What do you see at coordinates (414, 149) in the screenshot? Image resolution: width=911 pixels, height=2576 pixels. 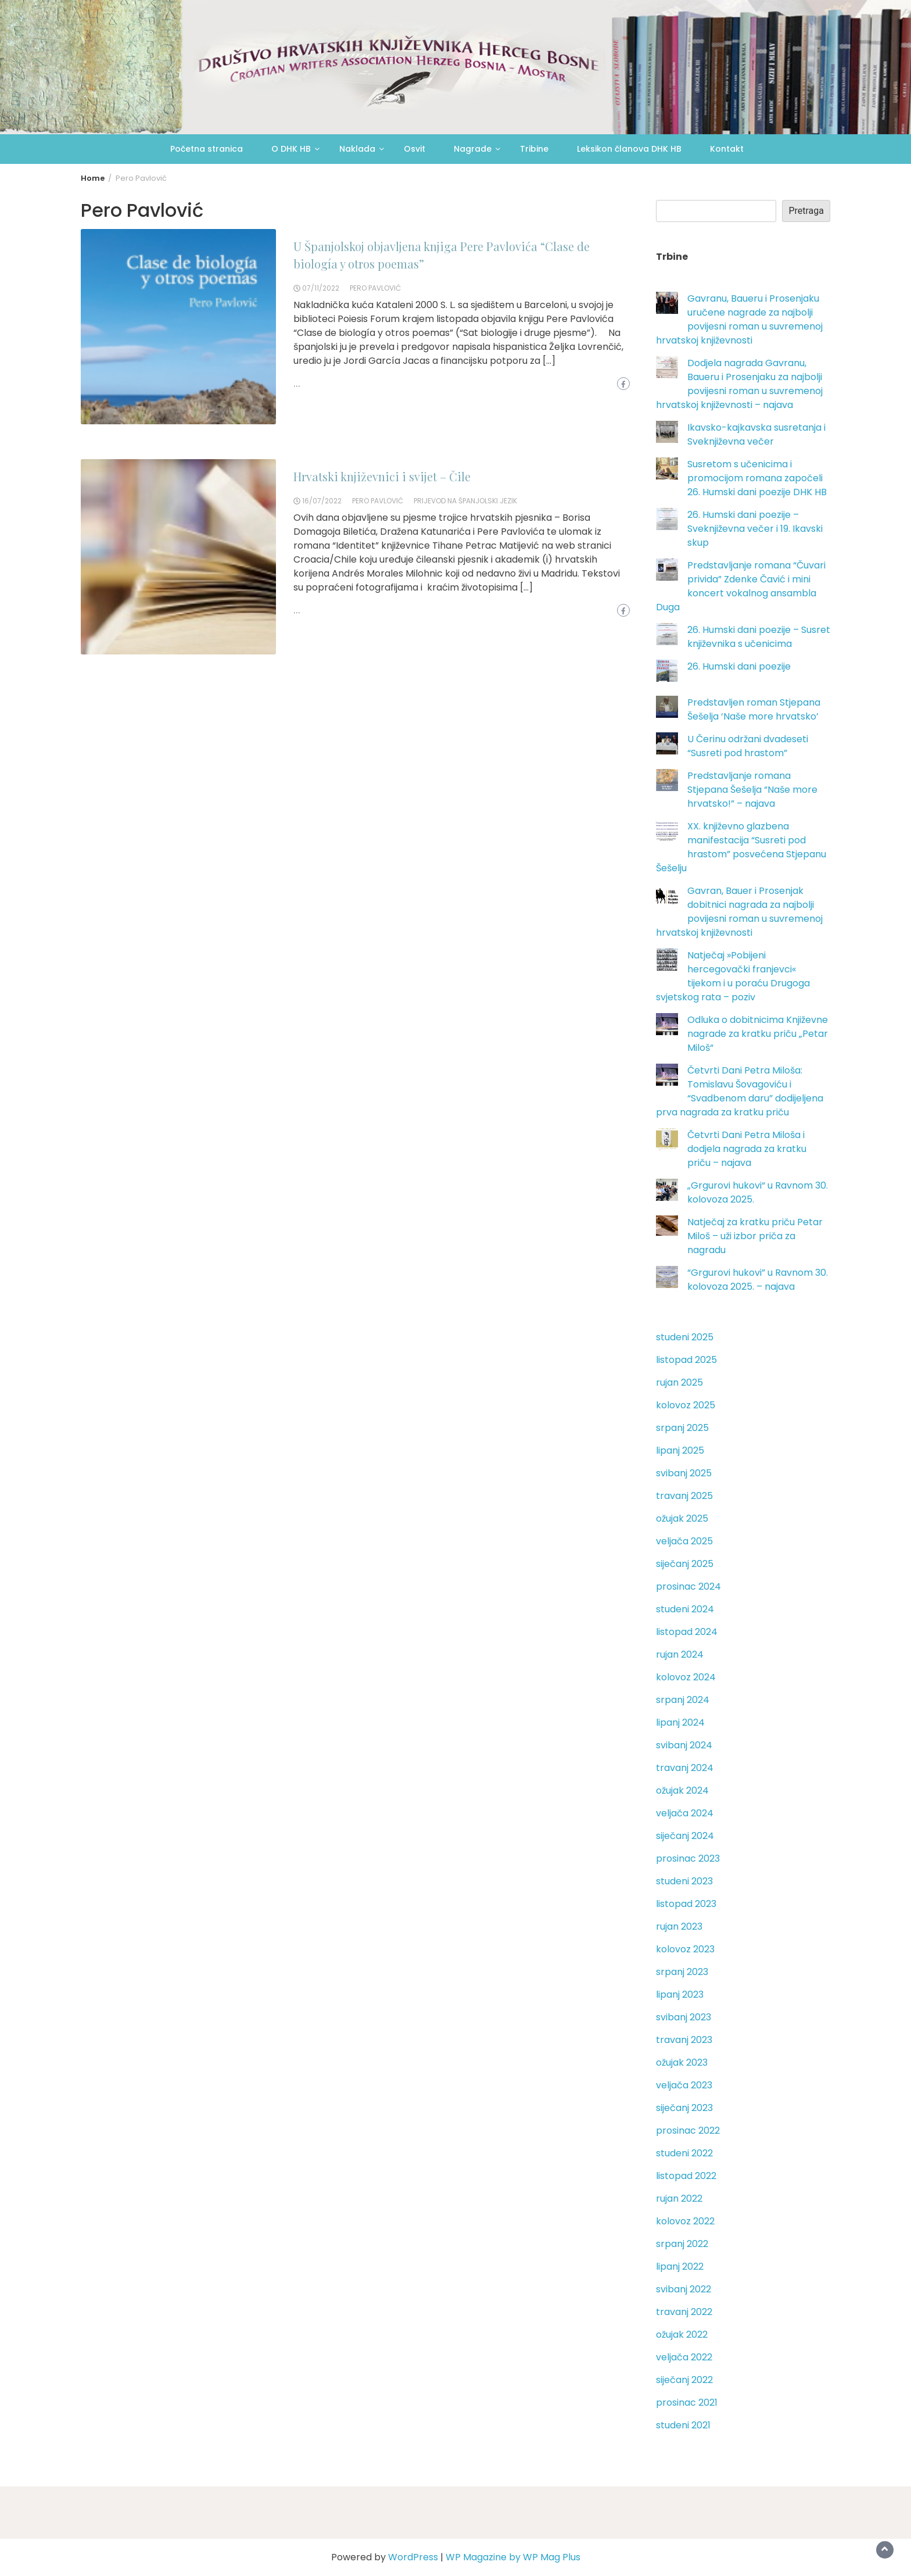 I see `Osvit` at bounding box center [414, 149].